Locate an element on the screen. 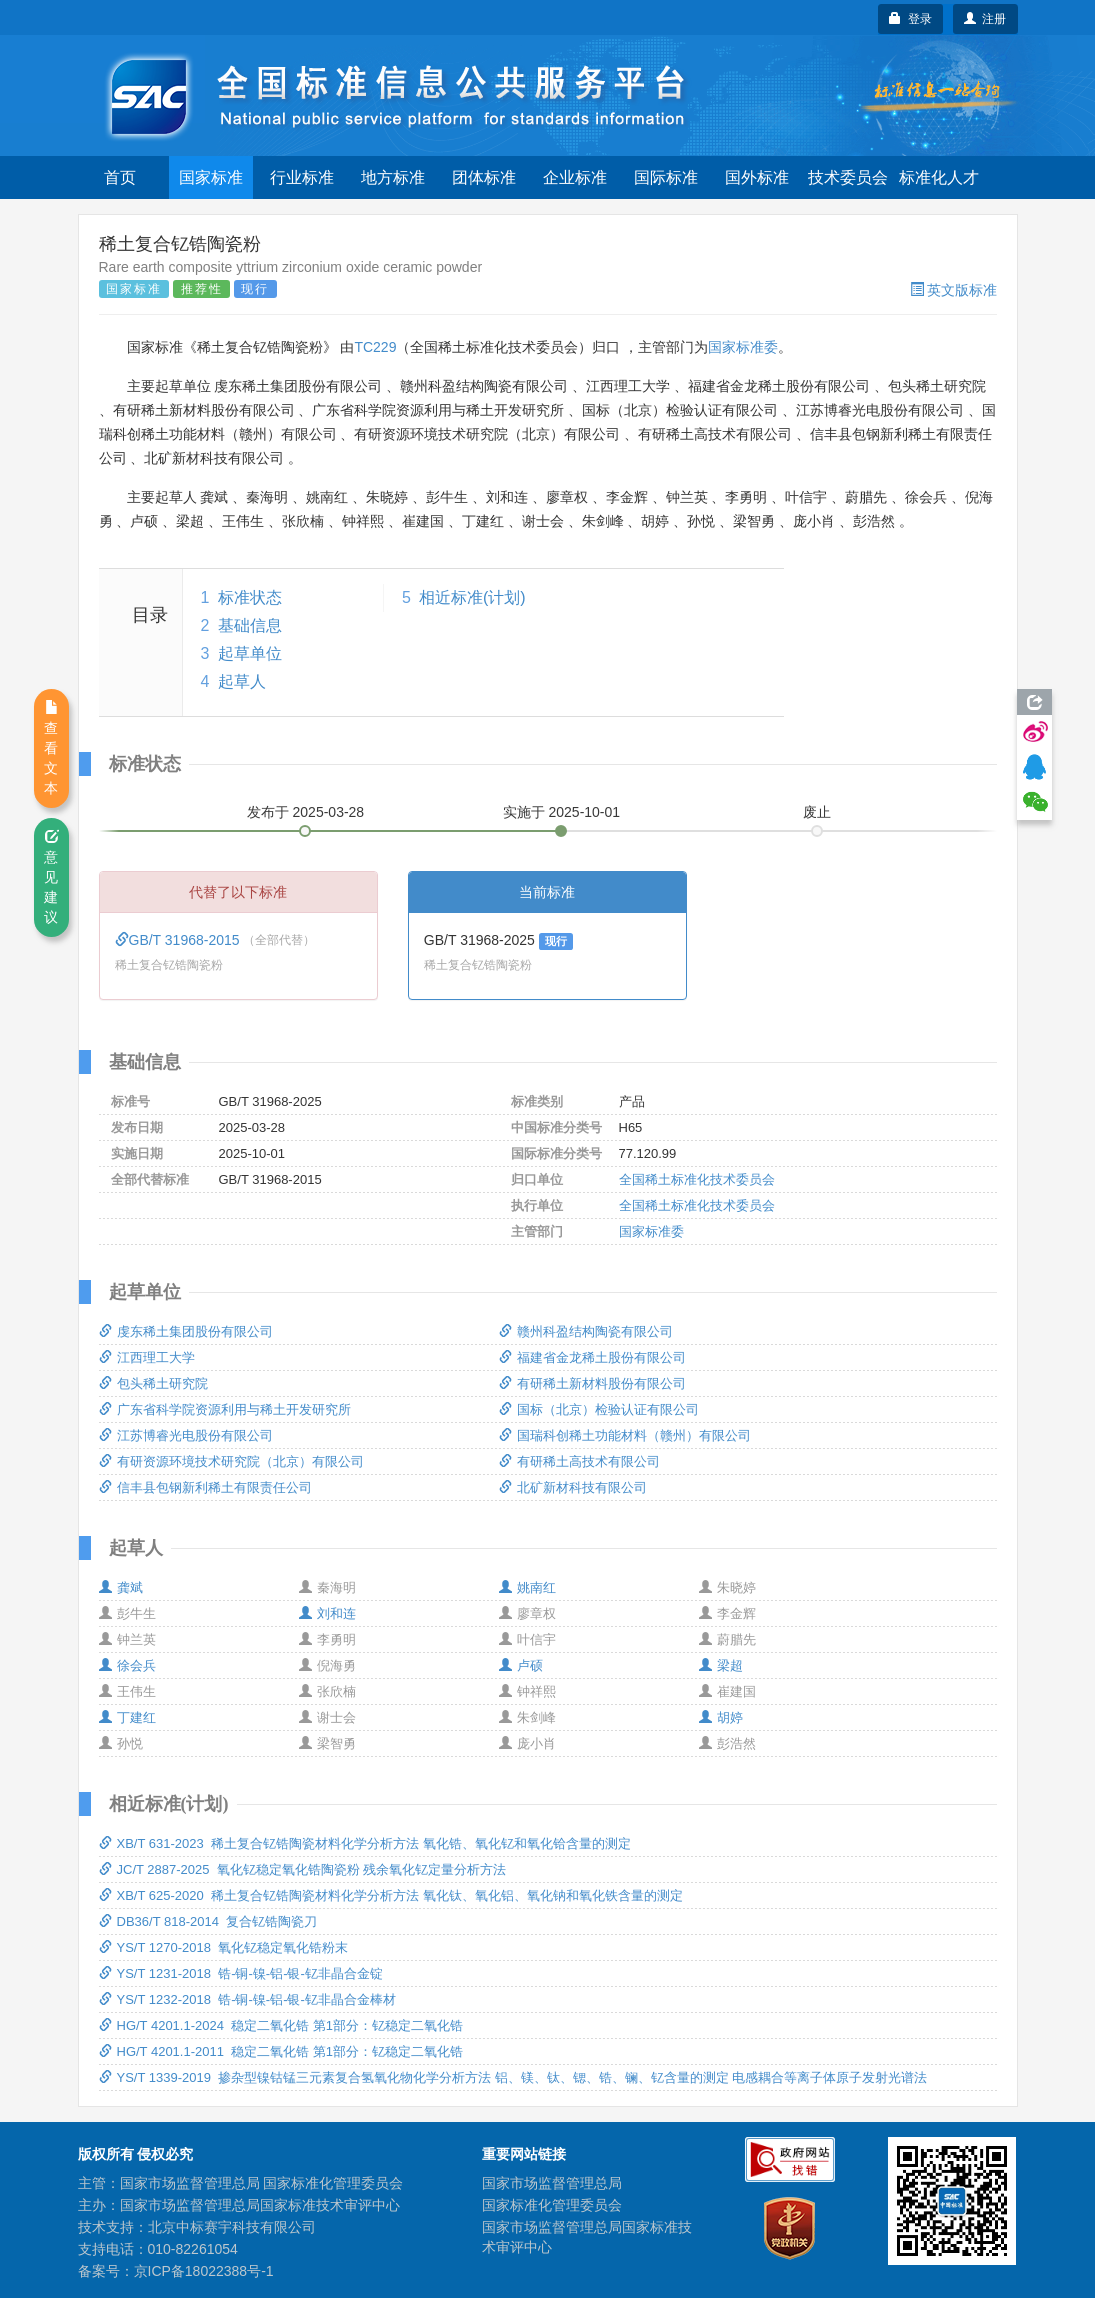 This screenshot has width=1095, height=2298. 国家市场监督管理总局 is located at coordinates (552, 2183).